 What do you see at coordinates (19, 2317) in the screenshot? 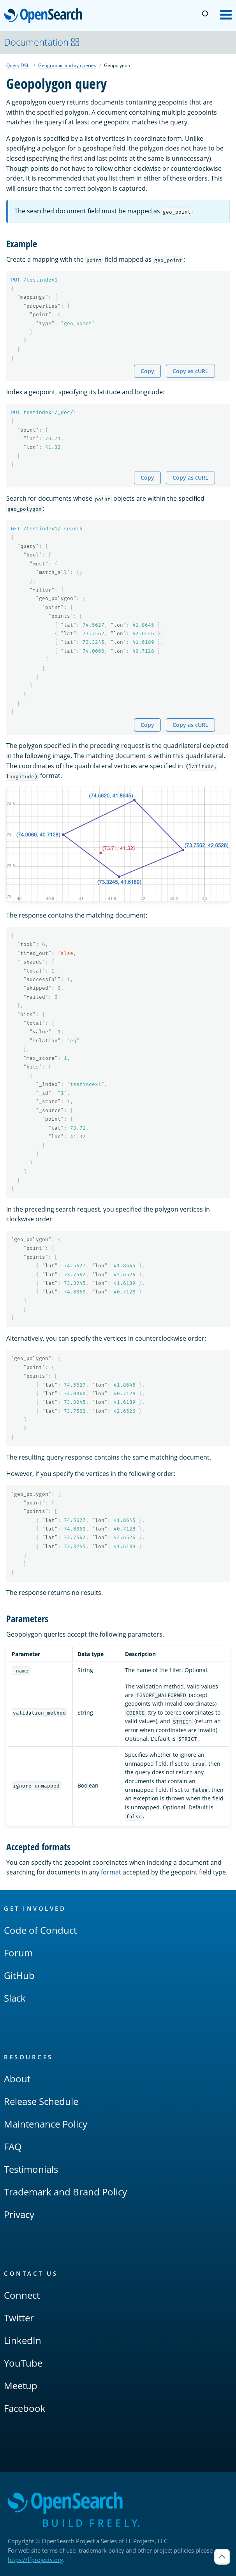
I see `Twitter` at bounding box center [19, 2317].